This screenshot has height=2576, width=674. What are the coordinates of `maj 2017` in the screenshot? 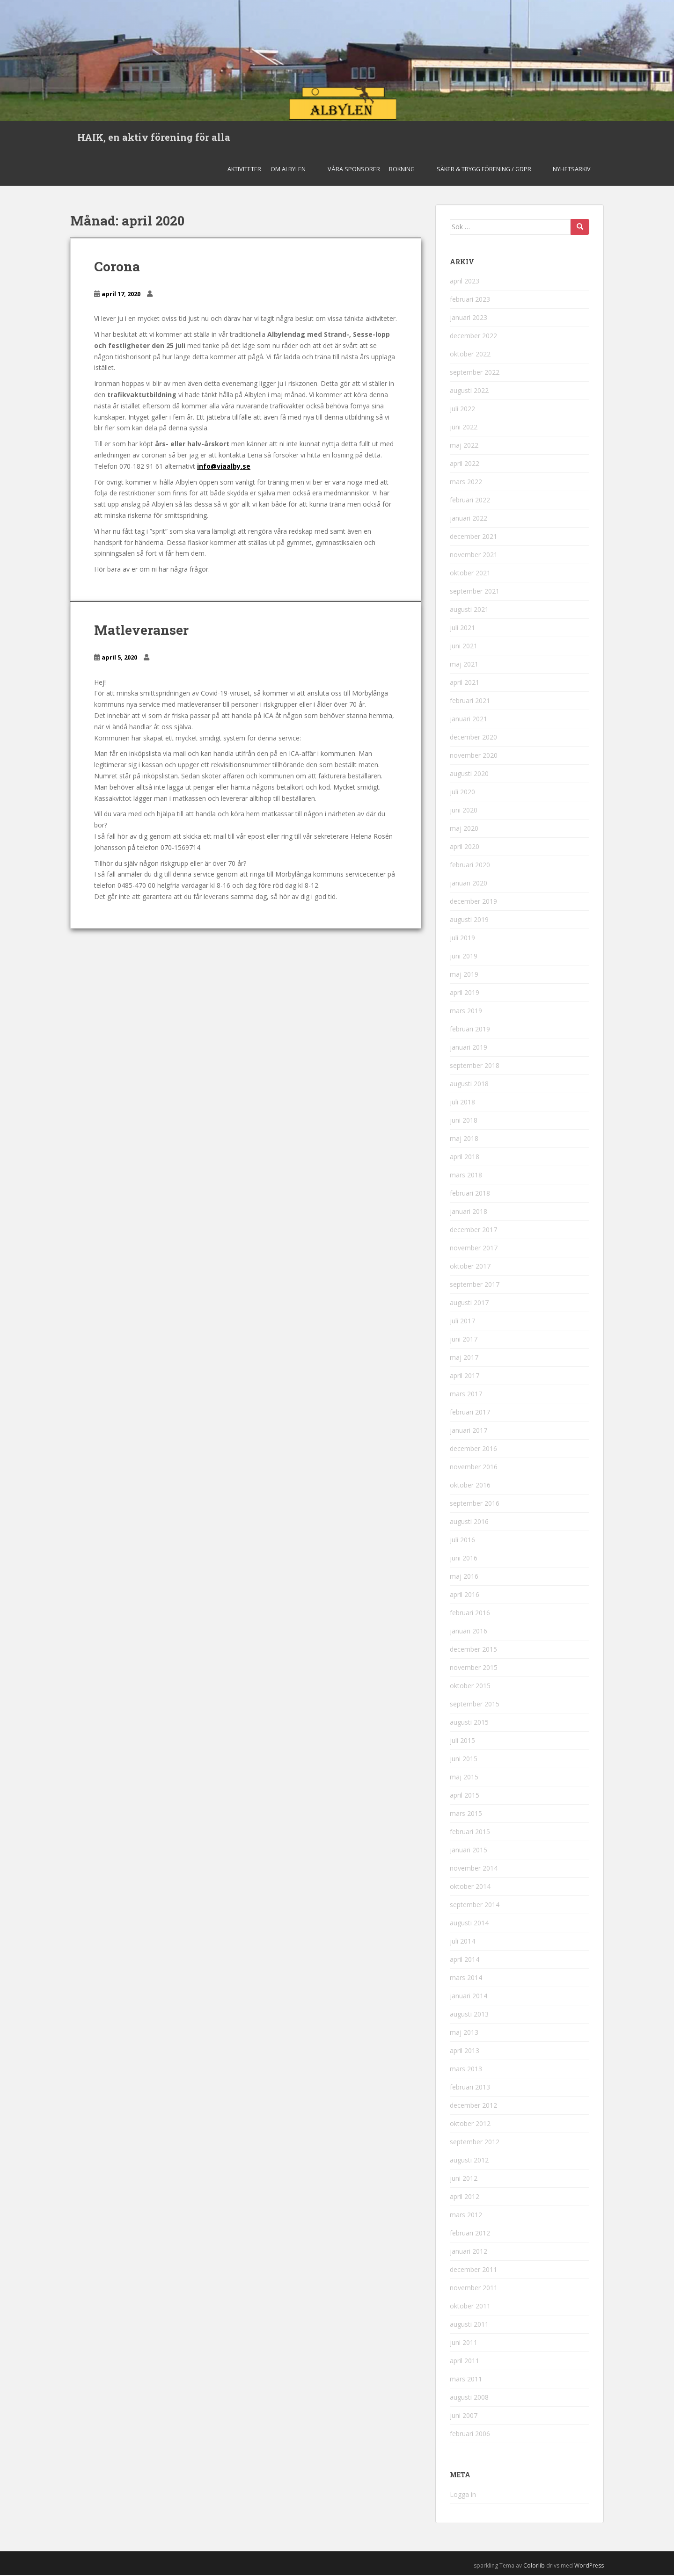 It's located at (464, 1358).